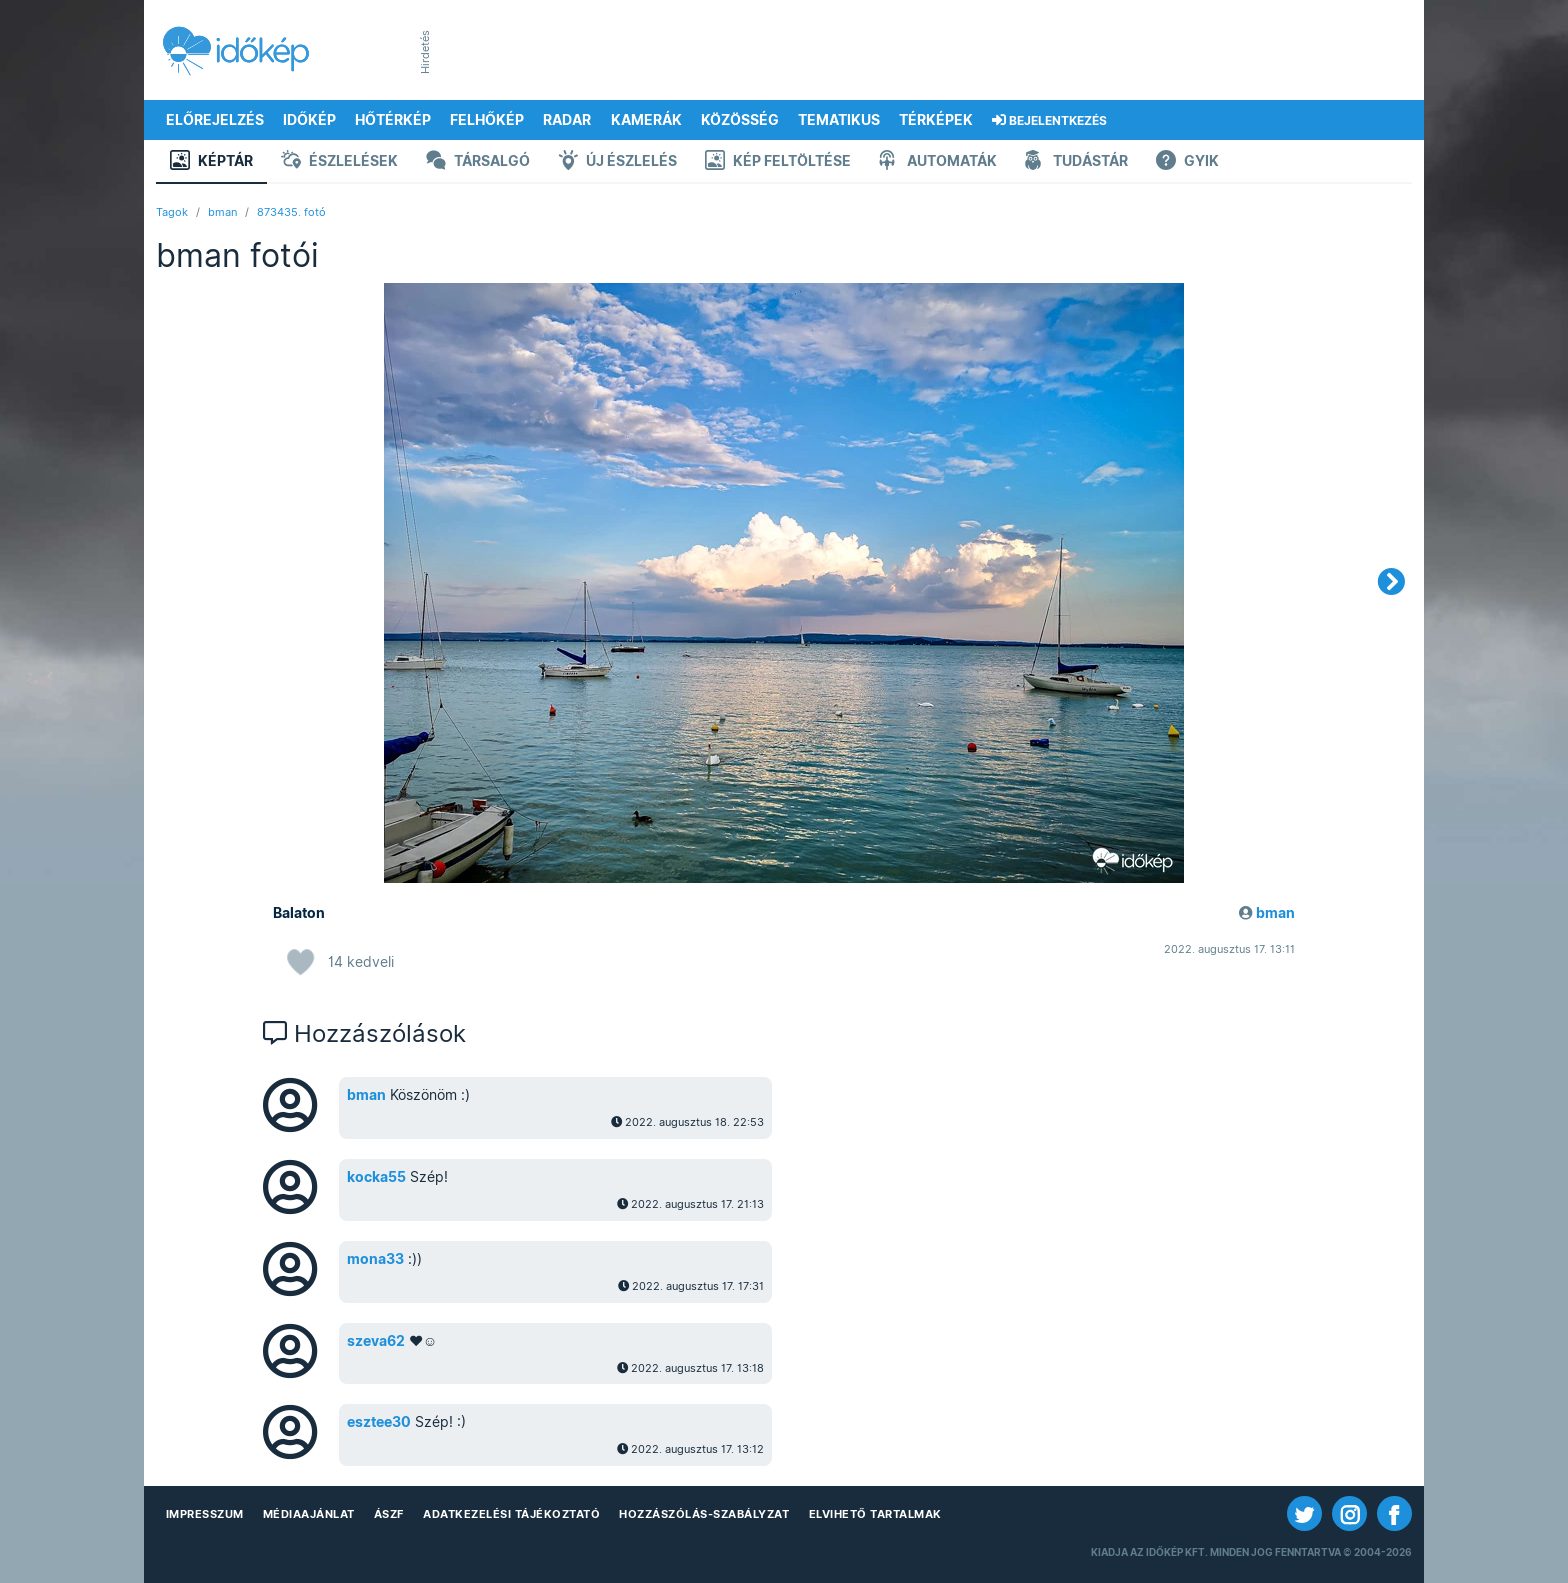 Image resolution: width=1568 pixels, height=1583 pixels. What do you see at coordinates (291, 212) in the screenshot?
I see `873435. fotó` at bounding box center [291, 212].